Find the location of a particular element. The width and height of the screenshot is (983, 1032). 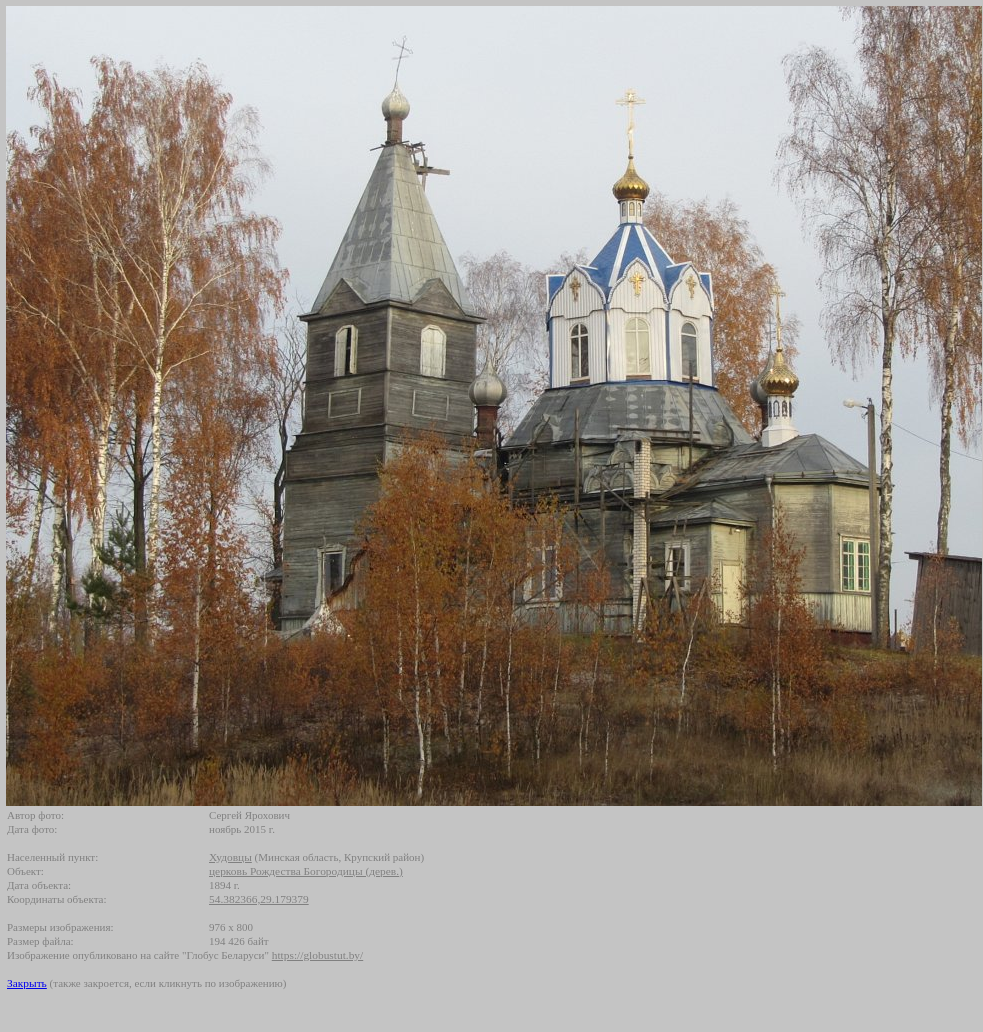

54.382366,29.179379 is located at coordinates (259, 899).